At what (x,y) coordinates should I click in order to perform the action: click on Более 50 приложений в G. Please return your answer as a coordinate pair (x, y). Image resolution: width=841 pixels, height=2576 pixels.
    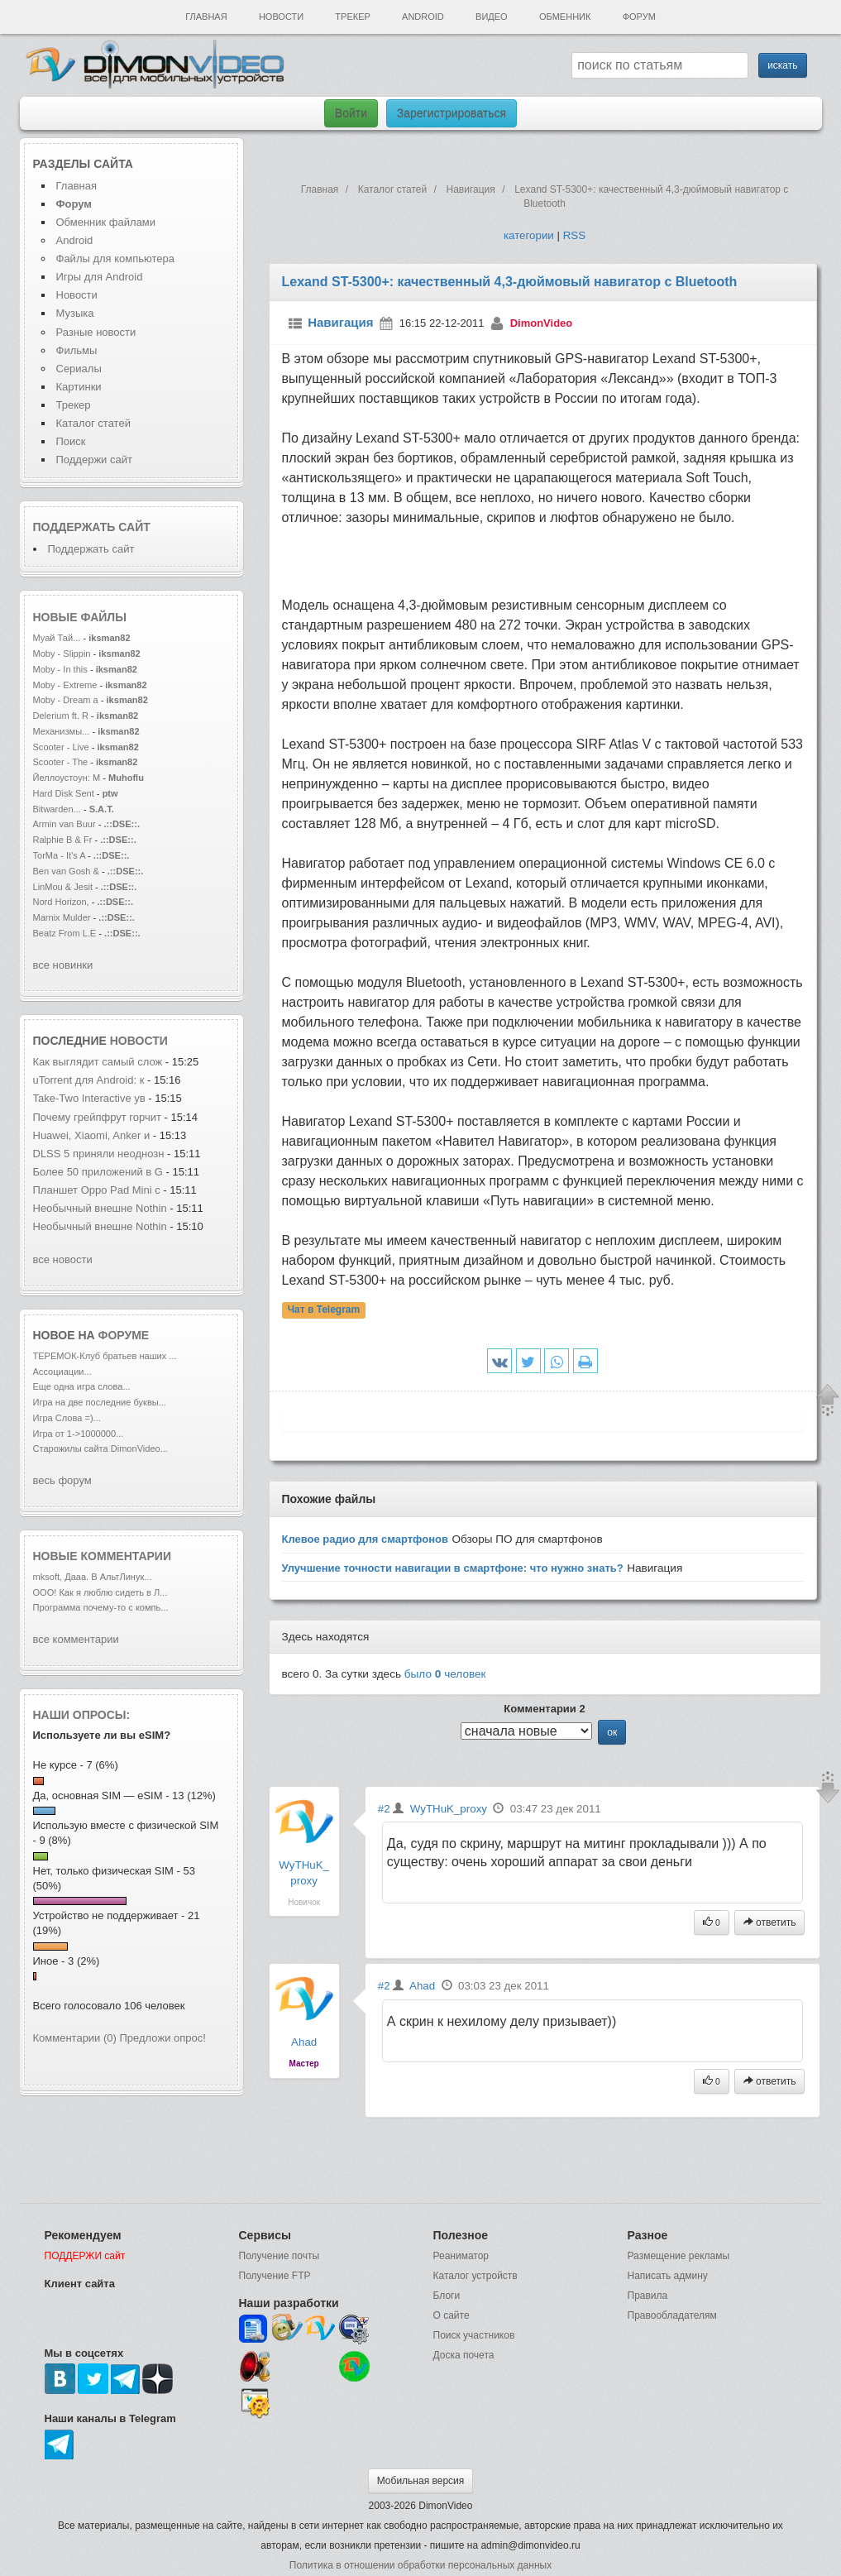
    Looking at the image, I should click on (98, 1172).